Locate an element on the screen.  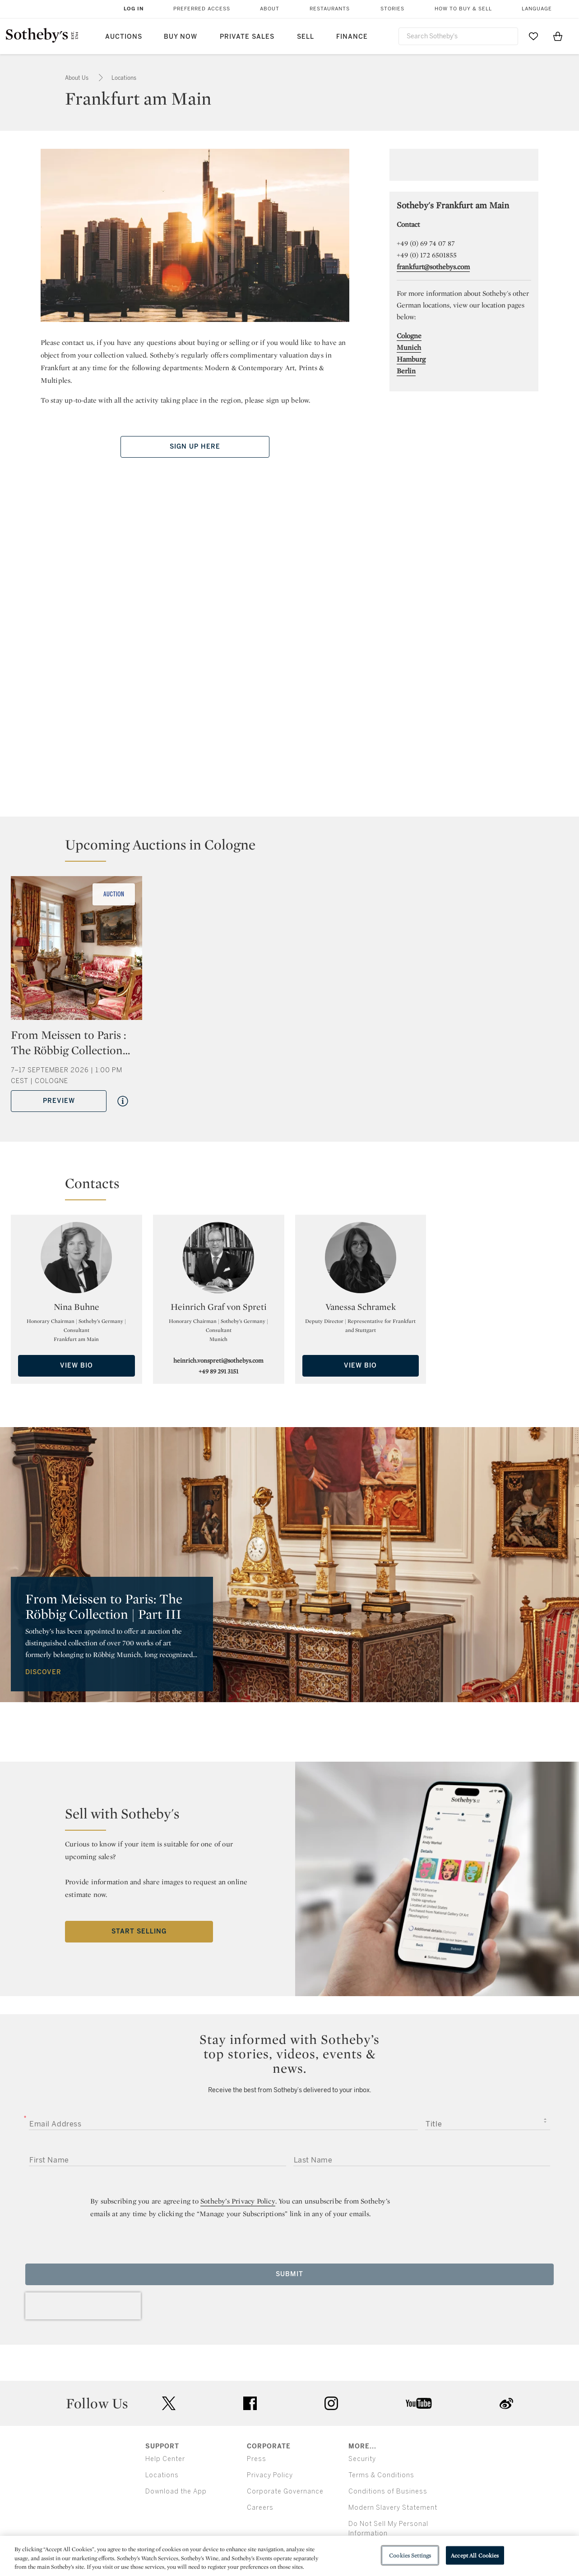
[View Shopping Bag] is located at coordinates (557, 36).